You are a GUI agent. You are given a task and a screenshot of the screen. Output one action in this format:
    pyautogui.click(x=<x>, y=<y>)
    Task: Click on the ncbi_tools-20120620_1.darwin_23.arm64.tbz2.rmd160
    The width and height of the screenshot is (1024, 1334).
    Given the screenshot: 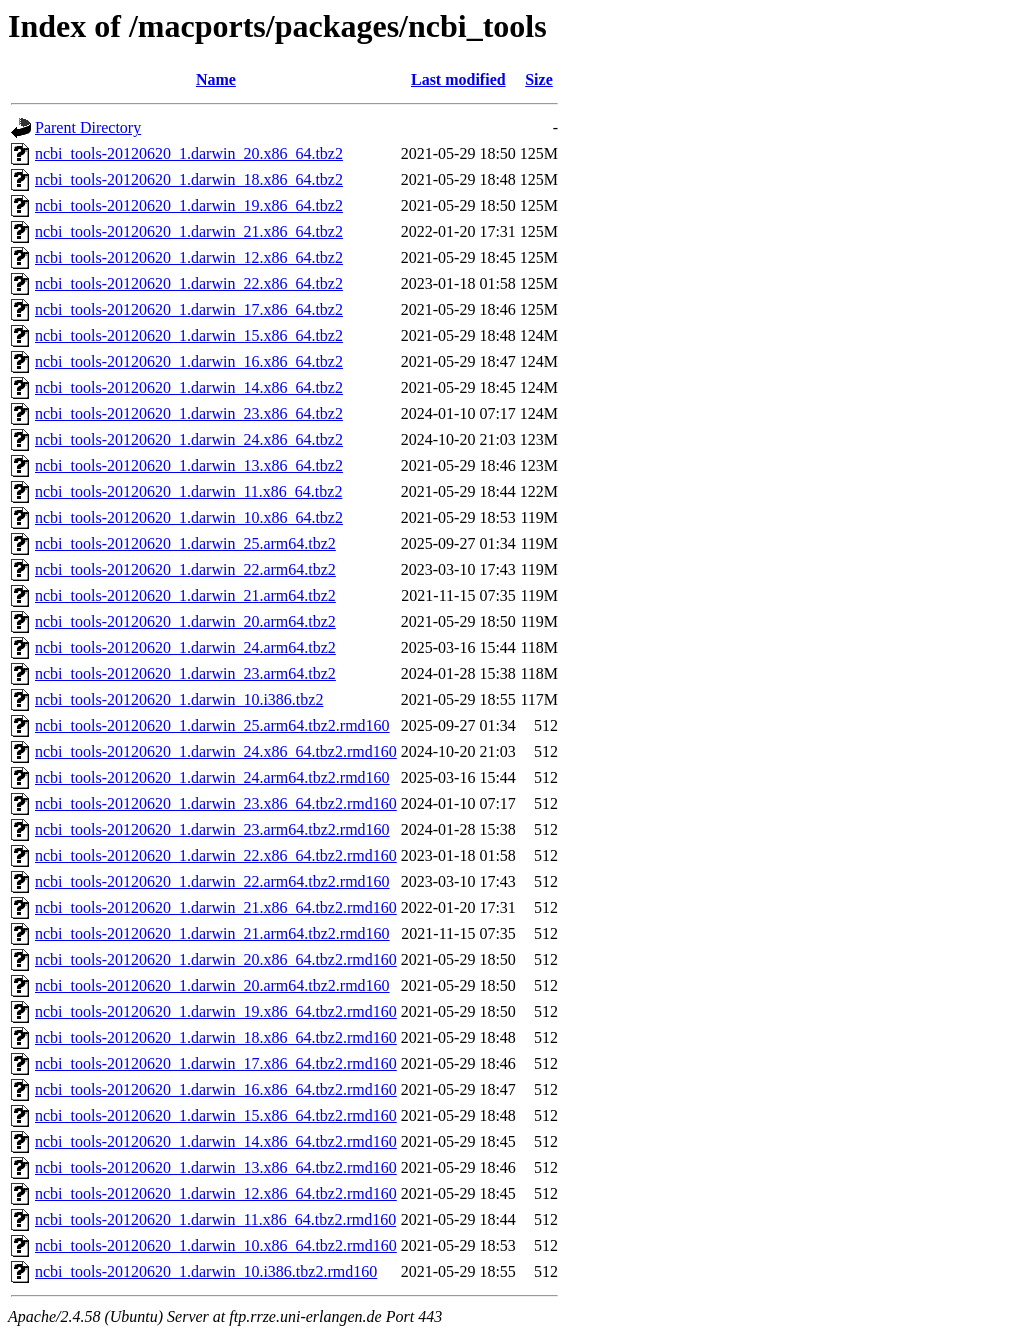 What is the action you would take?
    pyautogui.click(x=212, y=829)
    